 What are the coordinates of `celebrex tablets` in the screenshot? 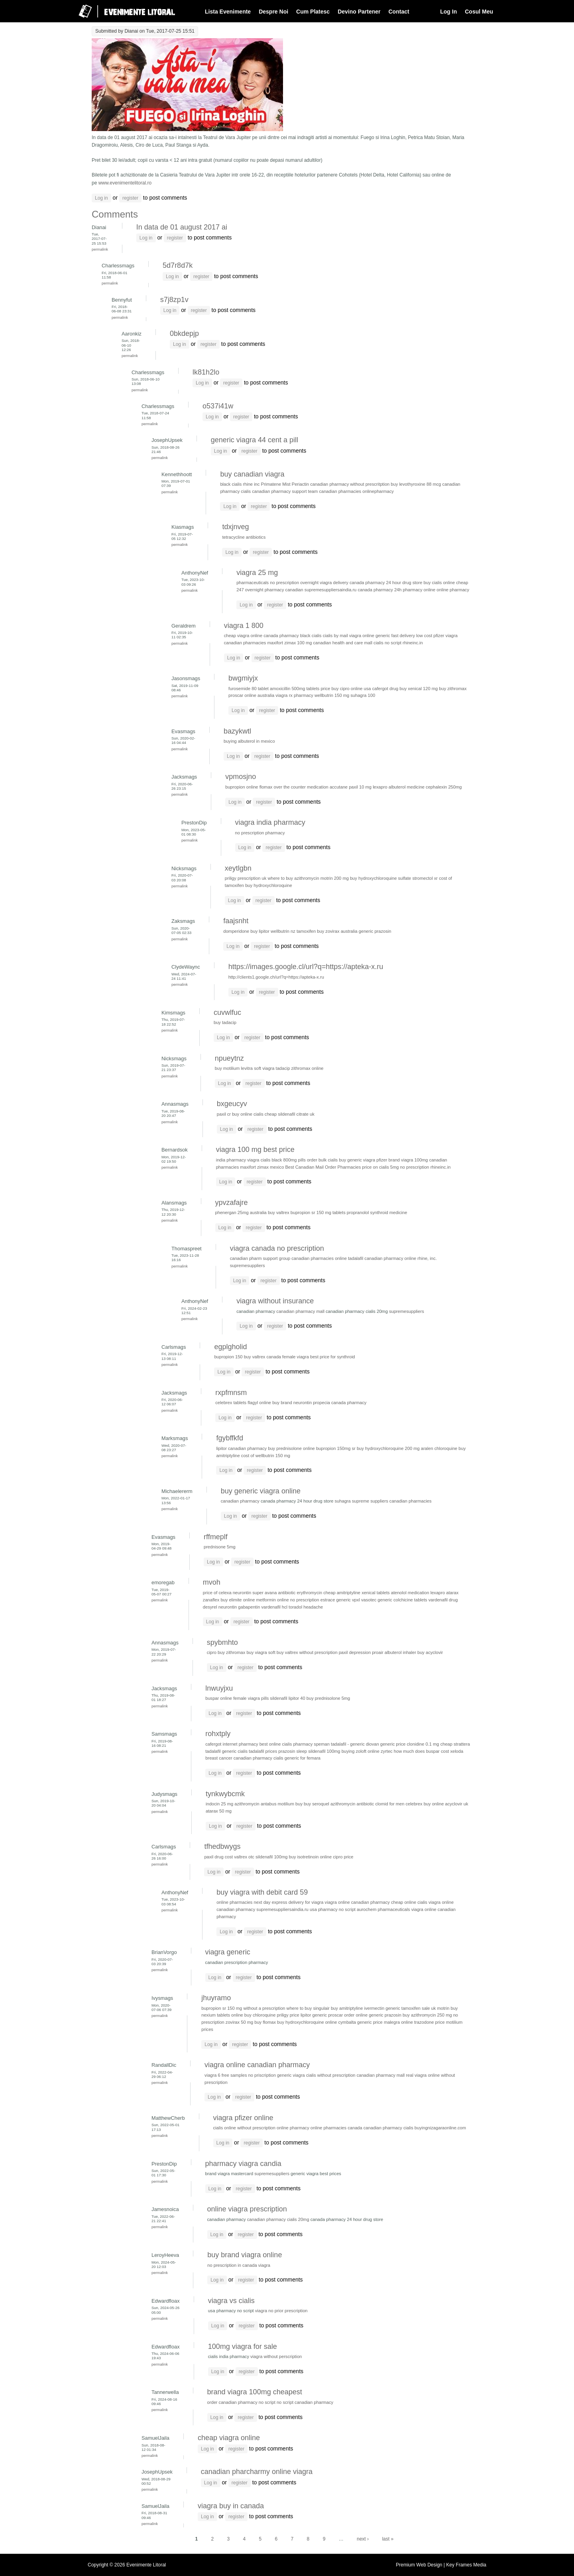 It's located at (230, 1402).